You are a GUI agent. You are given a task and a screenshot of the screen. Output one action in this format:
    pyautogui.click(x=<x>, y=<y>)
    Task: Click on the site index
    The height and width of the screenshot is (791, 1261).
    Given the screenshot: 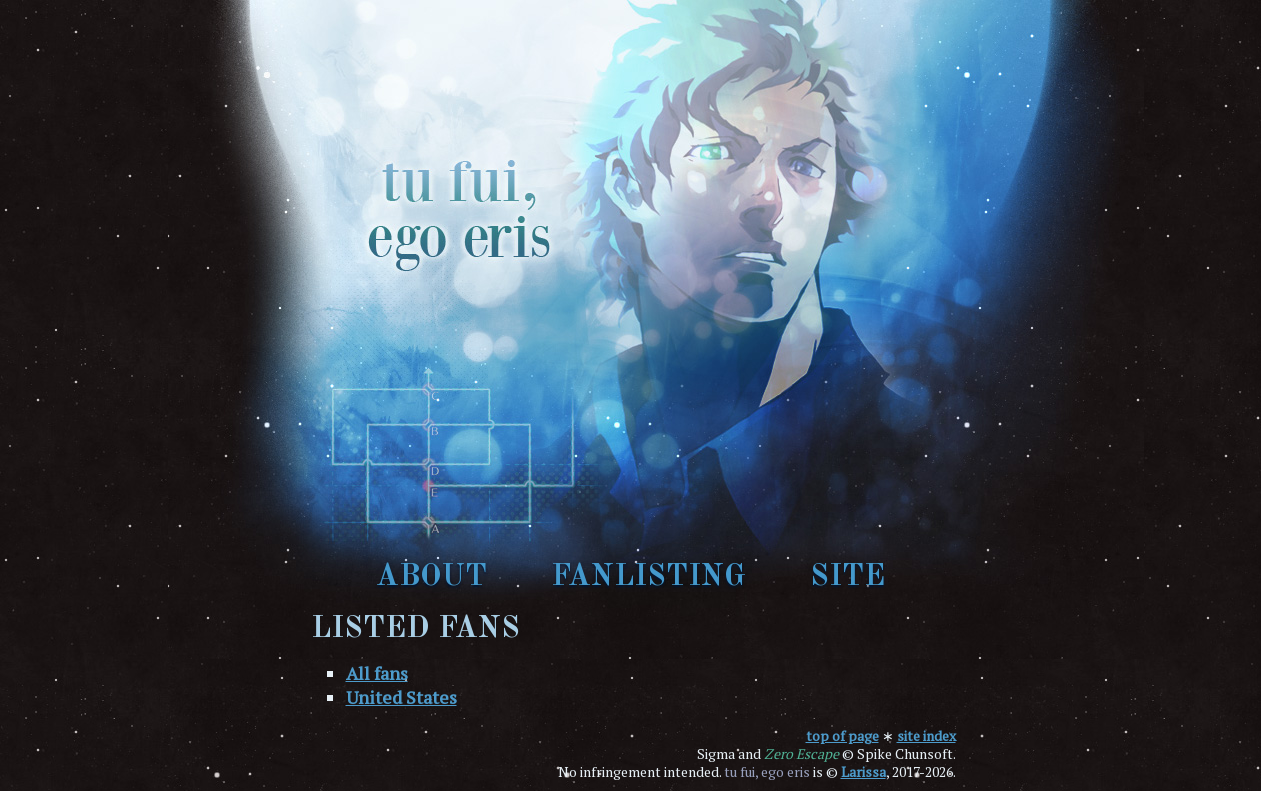 What is the action you would take?
    pyautogui.click(x=926, y=735)
    